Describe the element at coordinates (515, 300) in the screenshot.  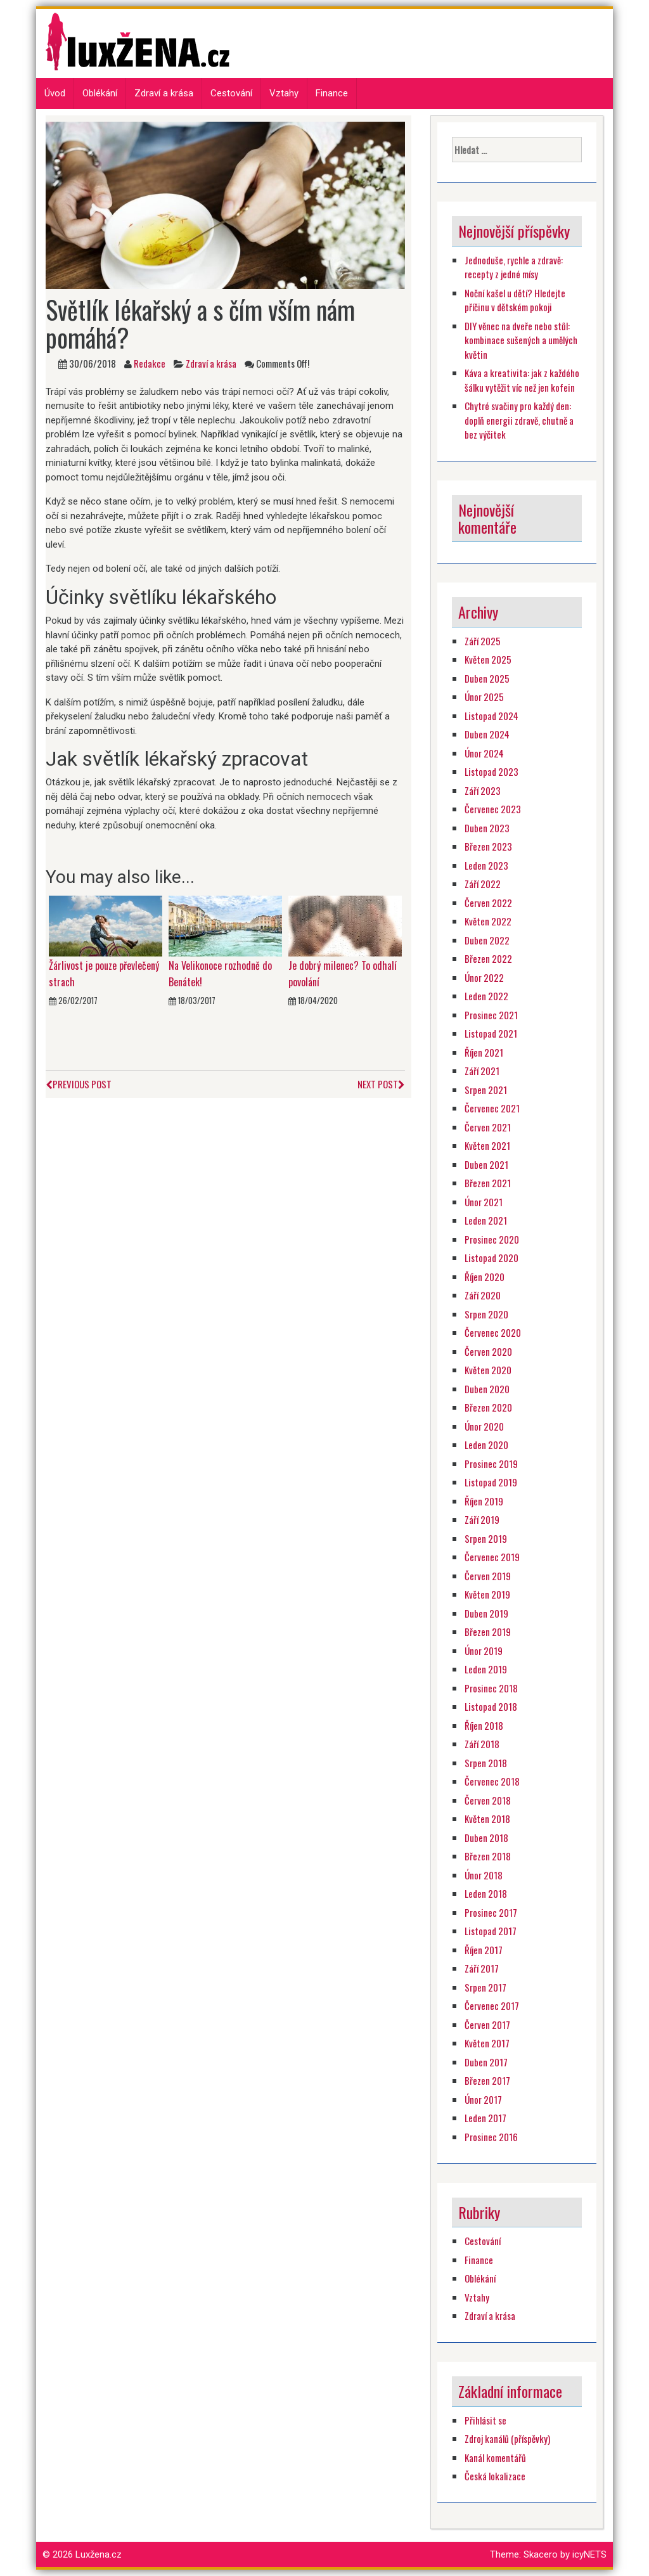
I see `Noční kašel u dětí? Hledejte příčinu v dětském pokoji` at that location.